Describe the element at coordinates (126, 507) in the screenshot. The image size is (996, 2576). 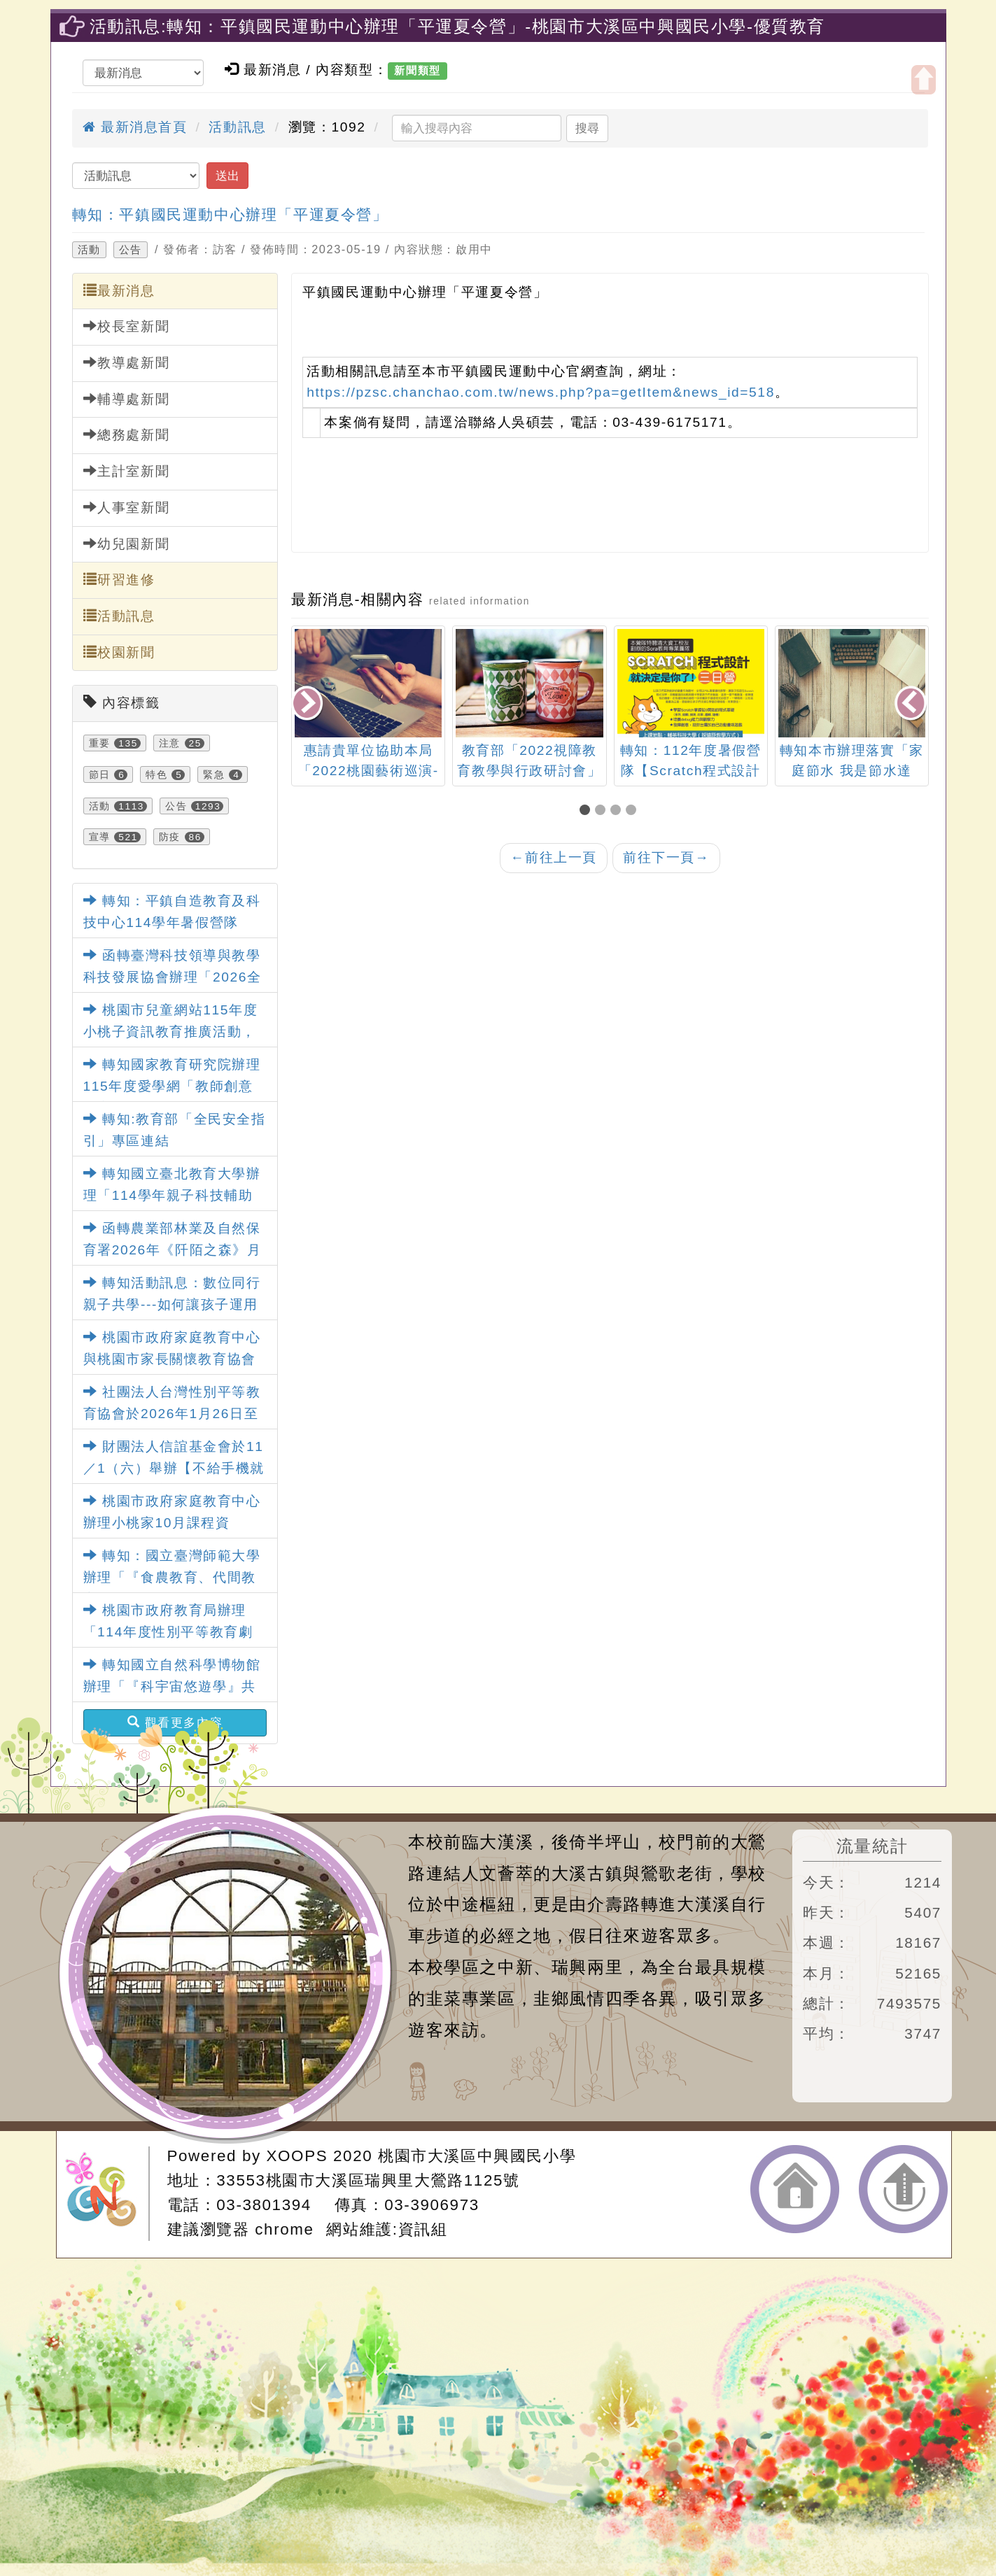
I see `人事室新聞` at that location.